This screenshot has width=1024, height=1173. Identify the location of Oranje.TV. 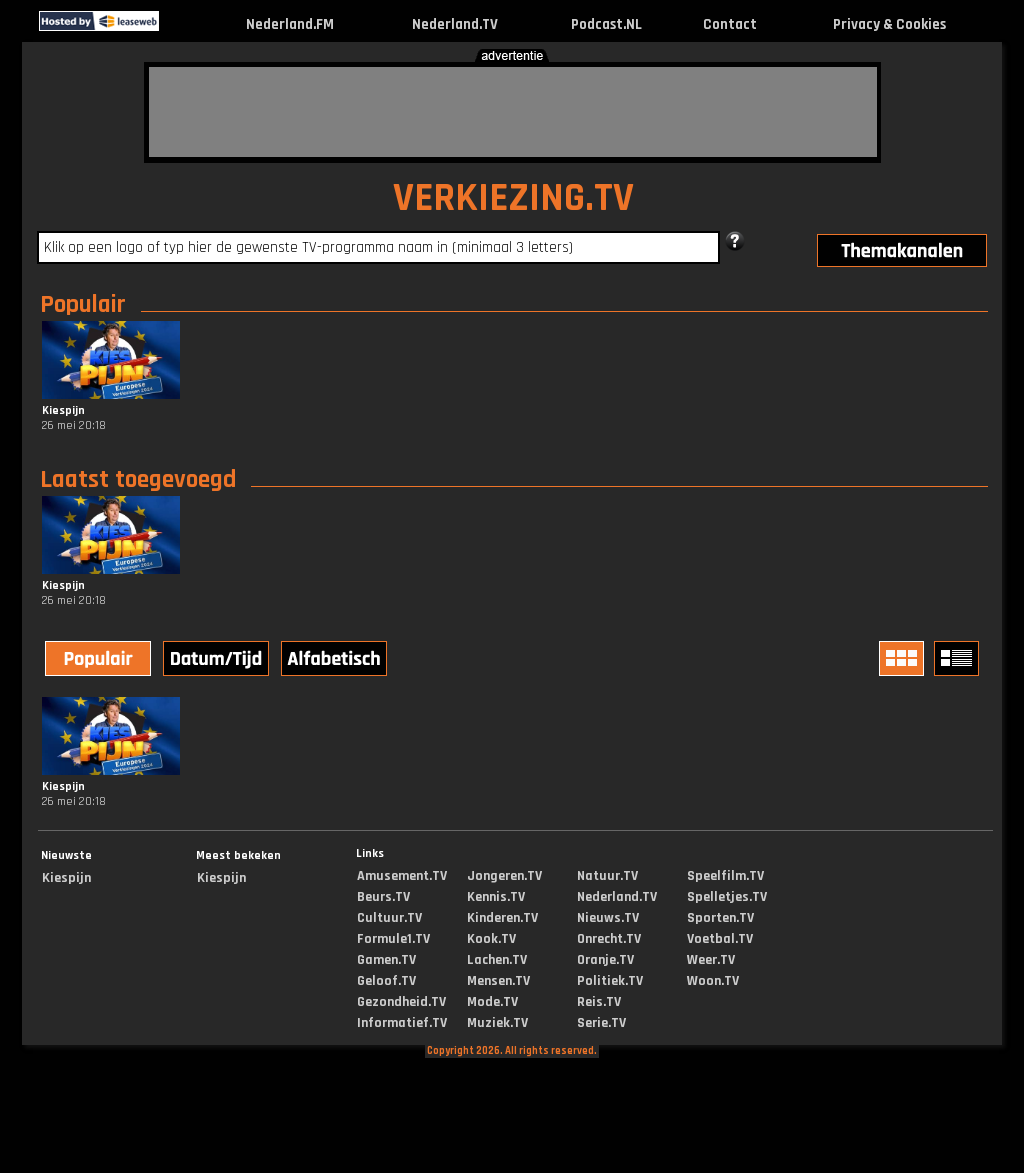
(605, 960).